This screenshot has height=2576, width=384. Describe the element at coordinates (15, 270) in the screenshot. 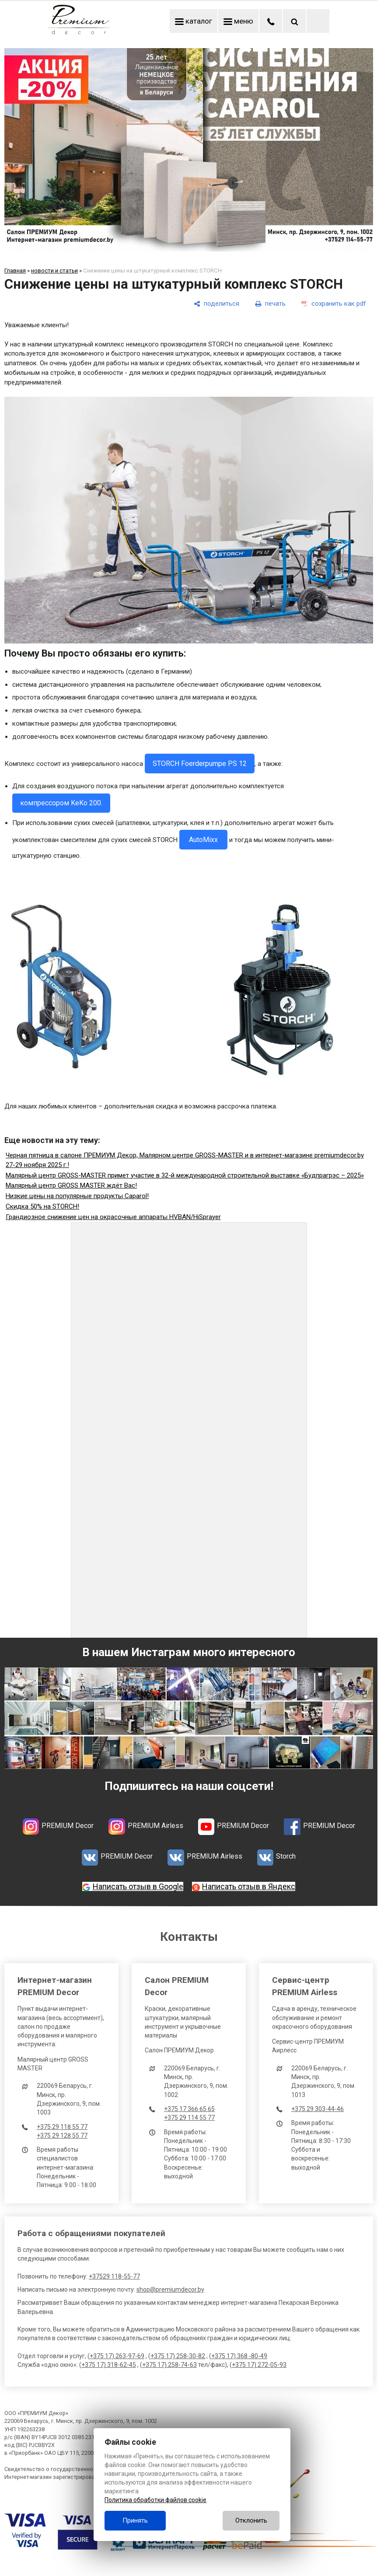

I see `Главная` at that location.